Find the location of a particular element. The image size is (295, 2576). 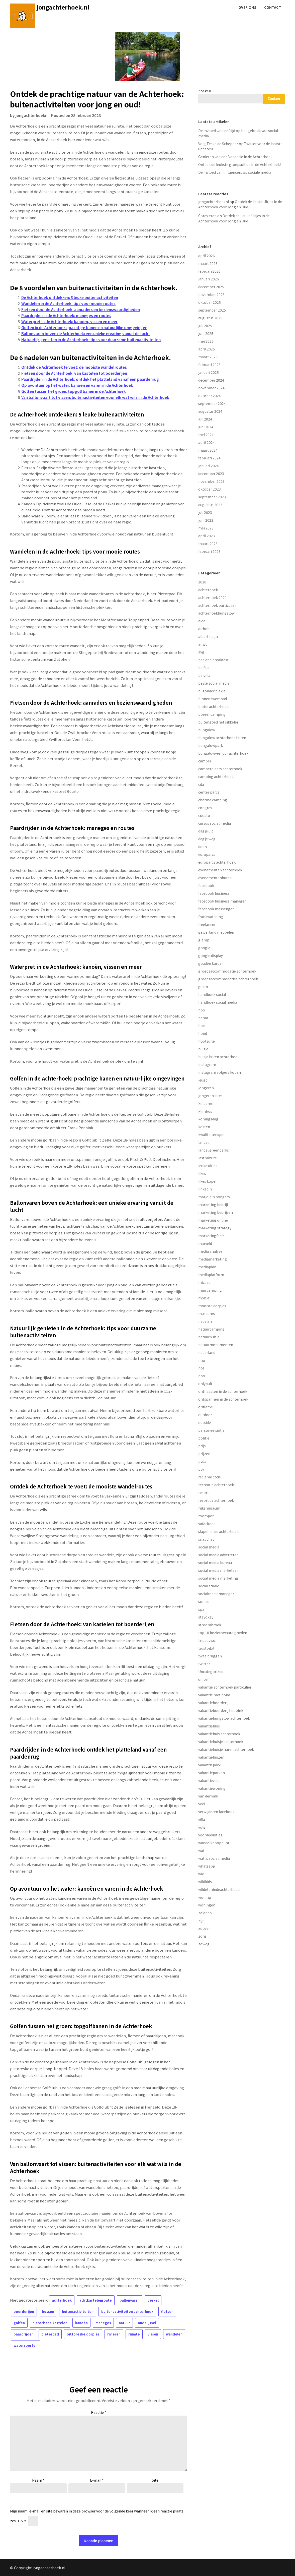

Natuurlijk genieten in de Achterhoek: tips voor duurzame buitenactiviteiten is located at coordinates (91, 339).